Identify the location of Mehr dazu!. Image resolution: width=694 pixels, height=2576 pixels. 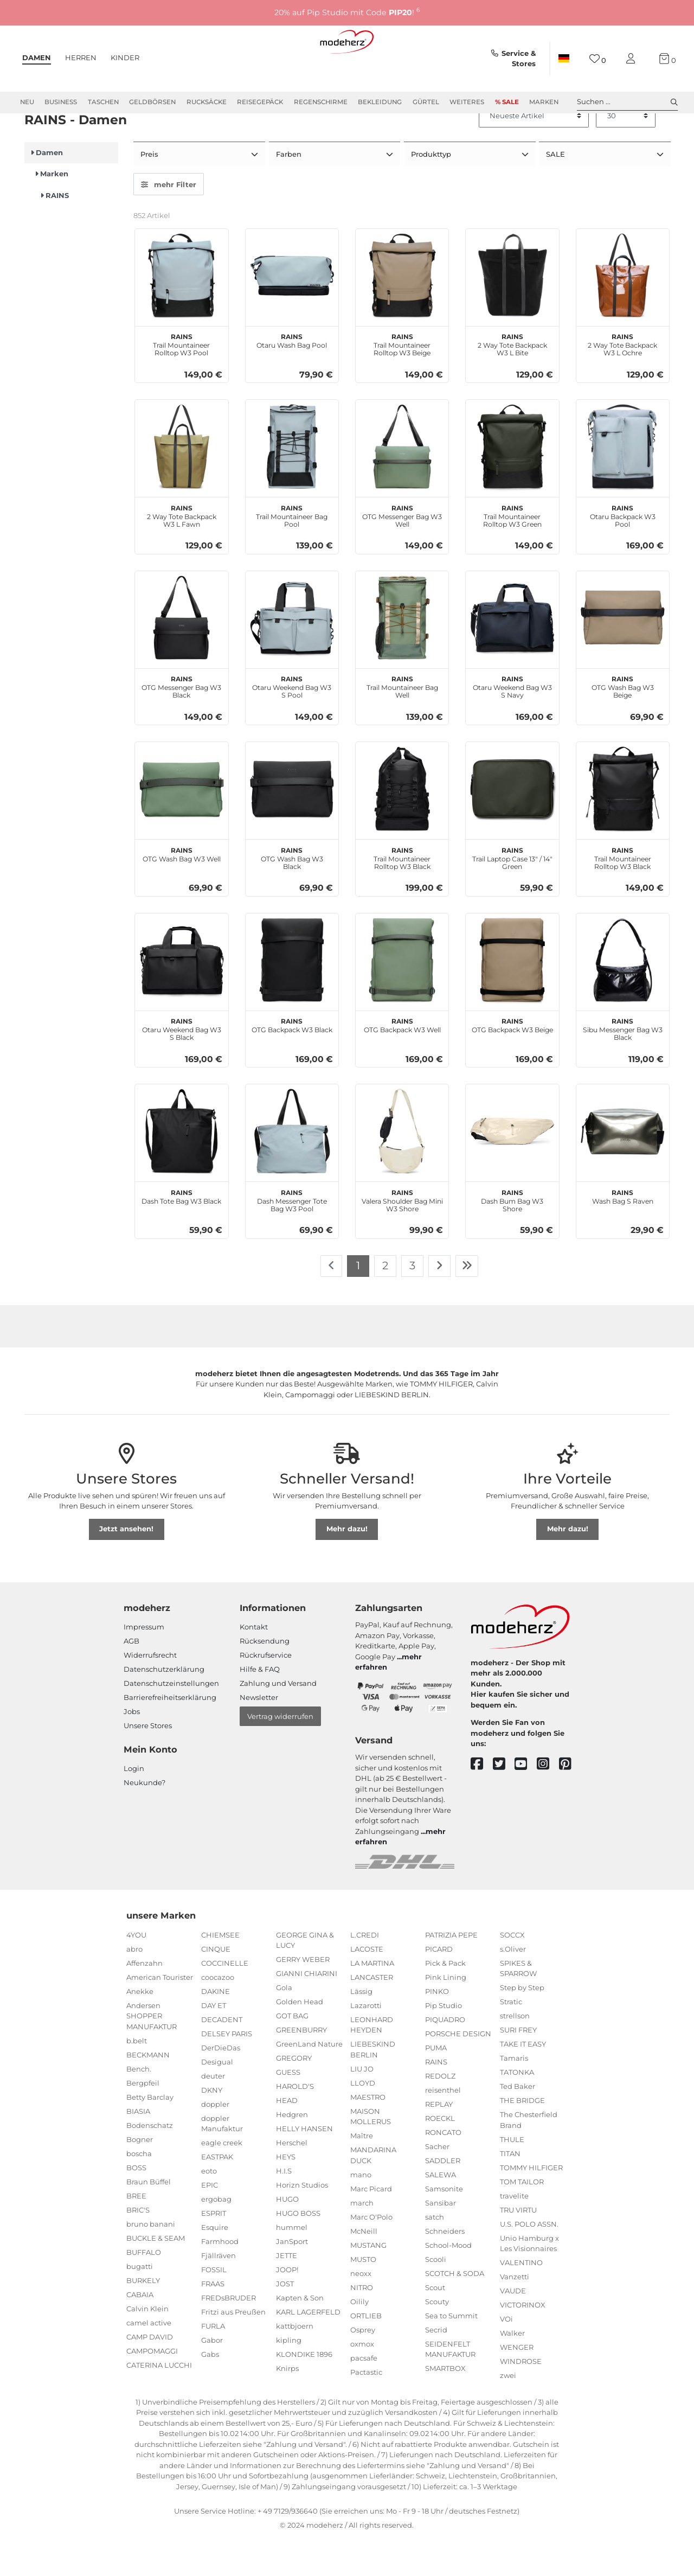
(347, 1566).